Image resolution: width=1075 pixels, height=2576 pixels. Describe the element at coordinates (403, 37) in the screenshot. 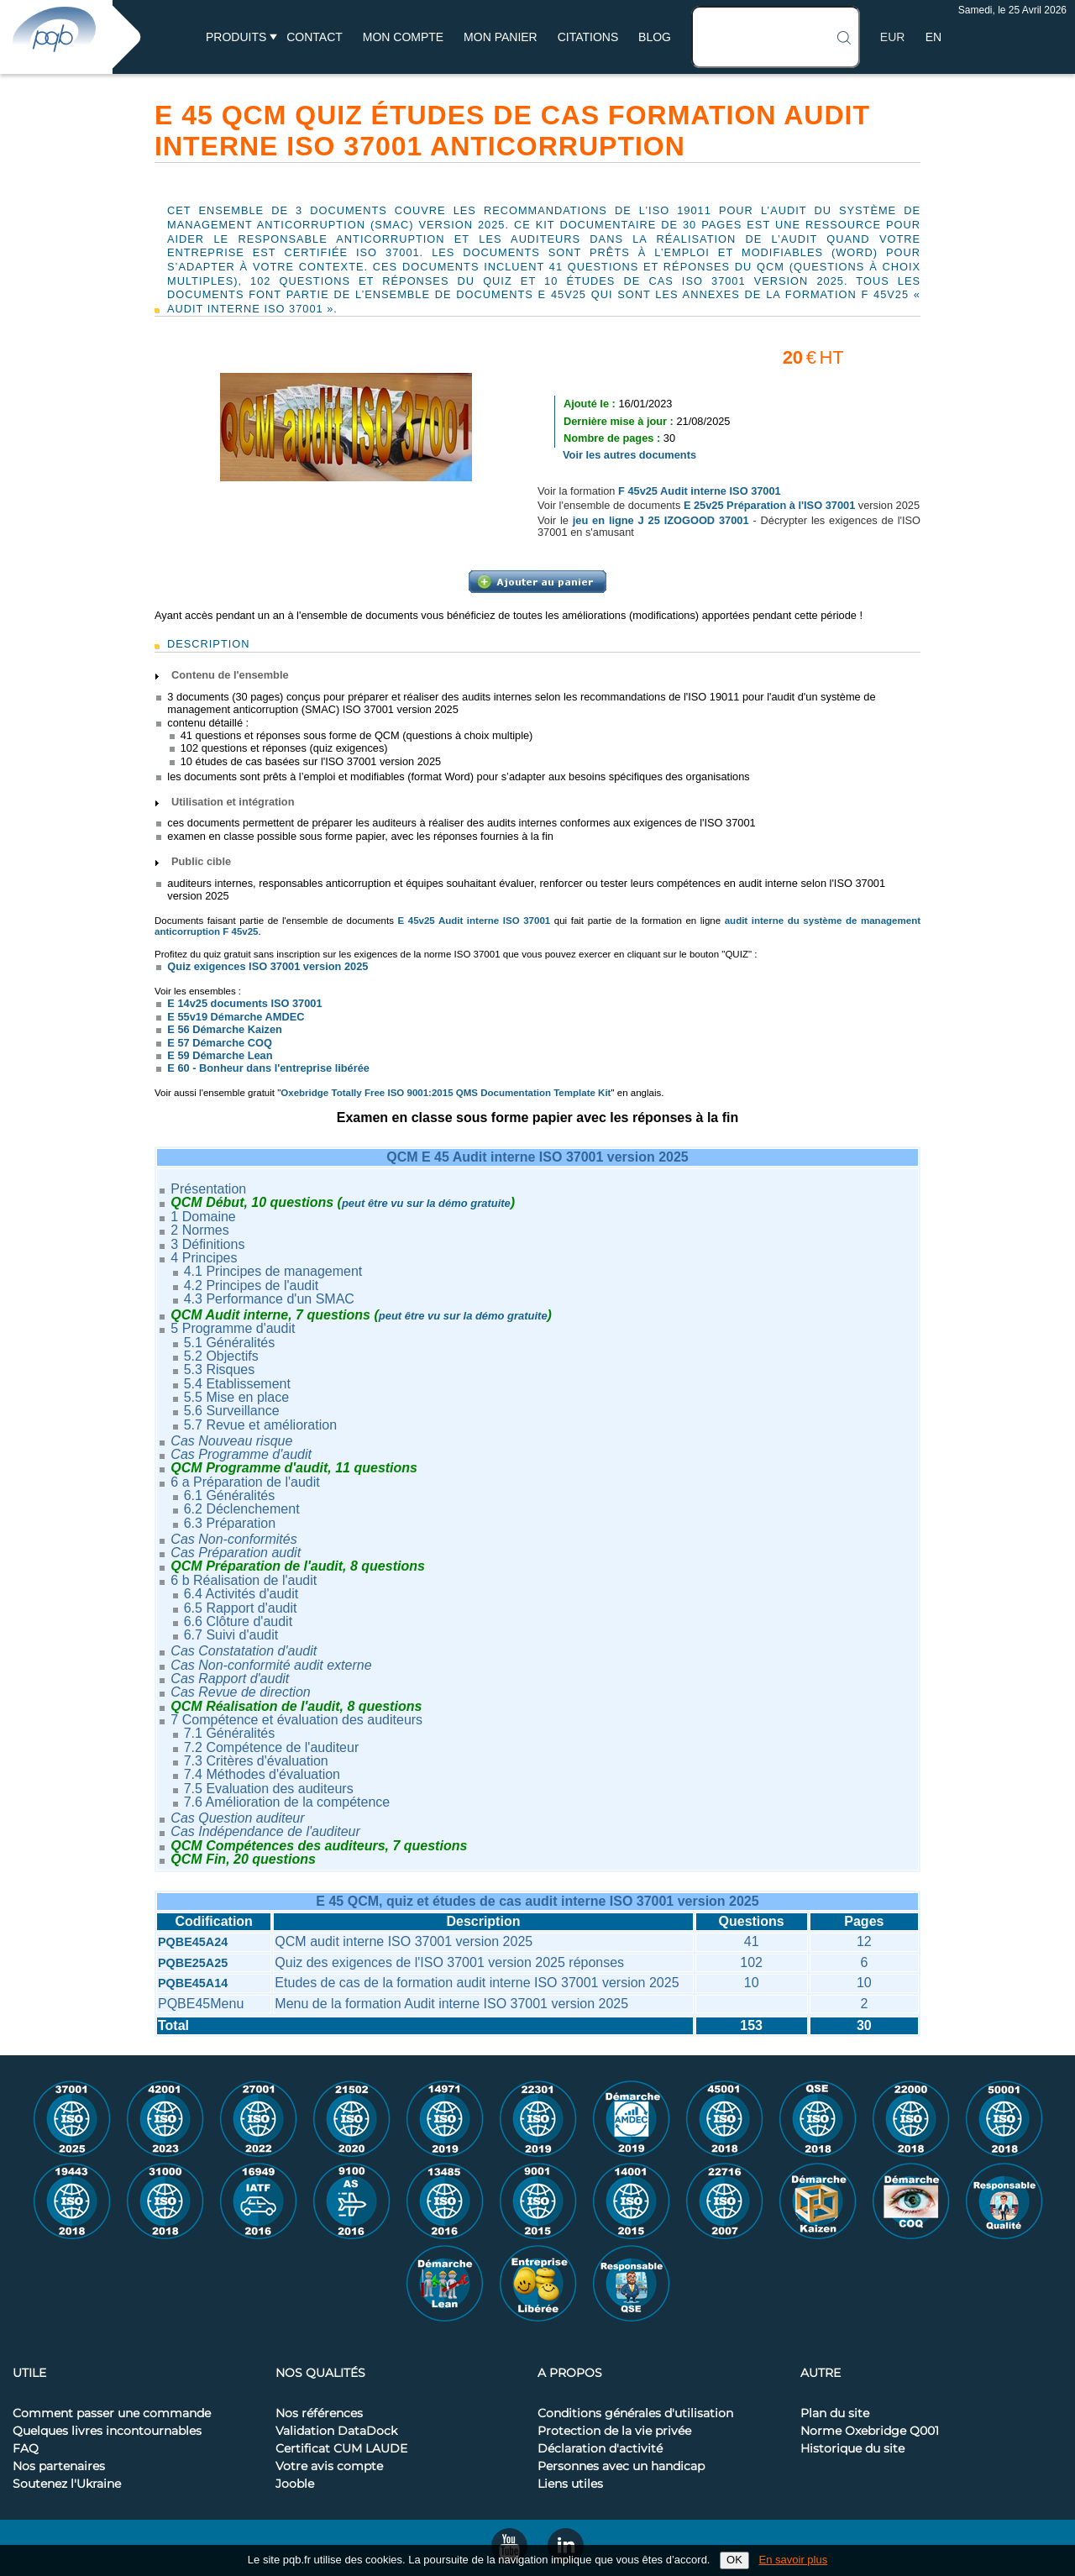

I see `Mon compte` at that location.